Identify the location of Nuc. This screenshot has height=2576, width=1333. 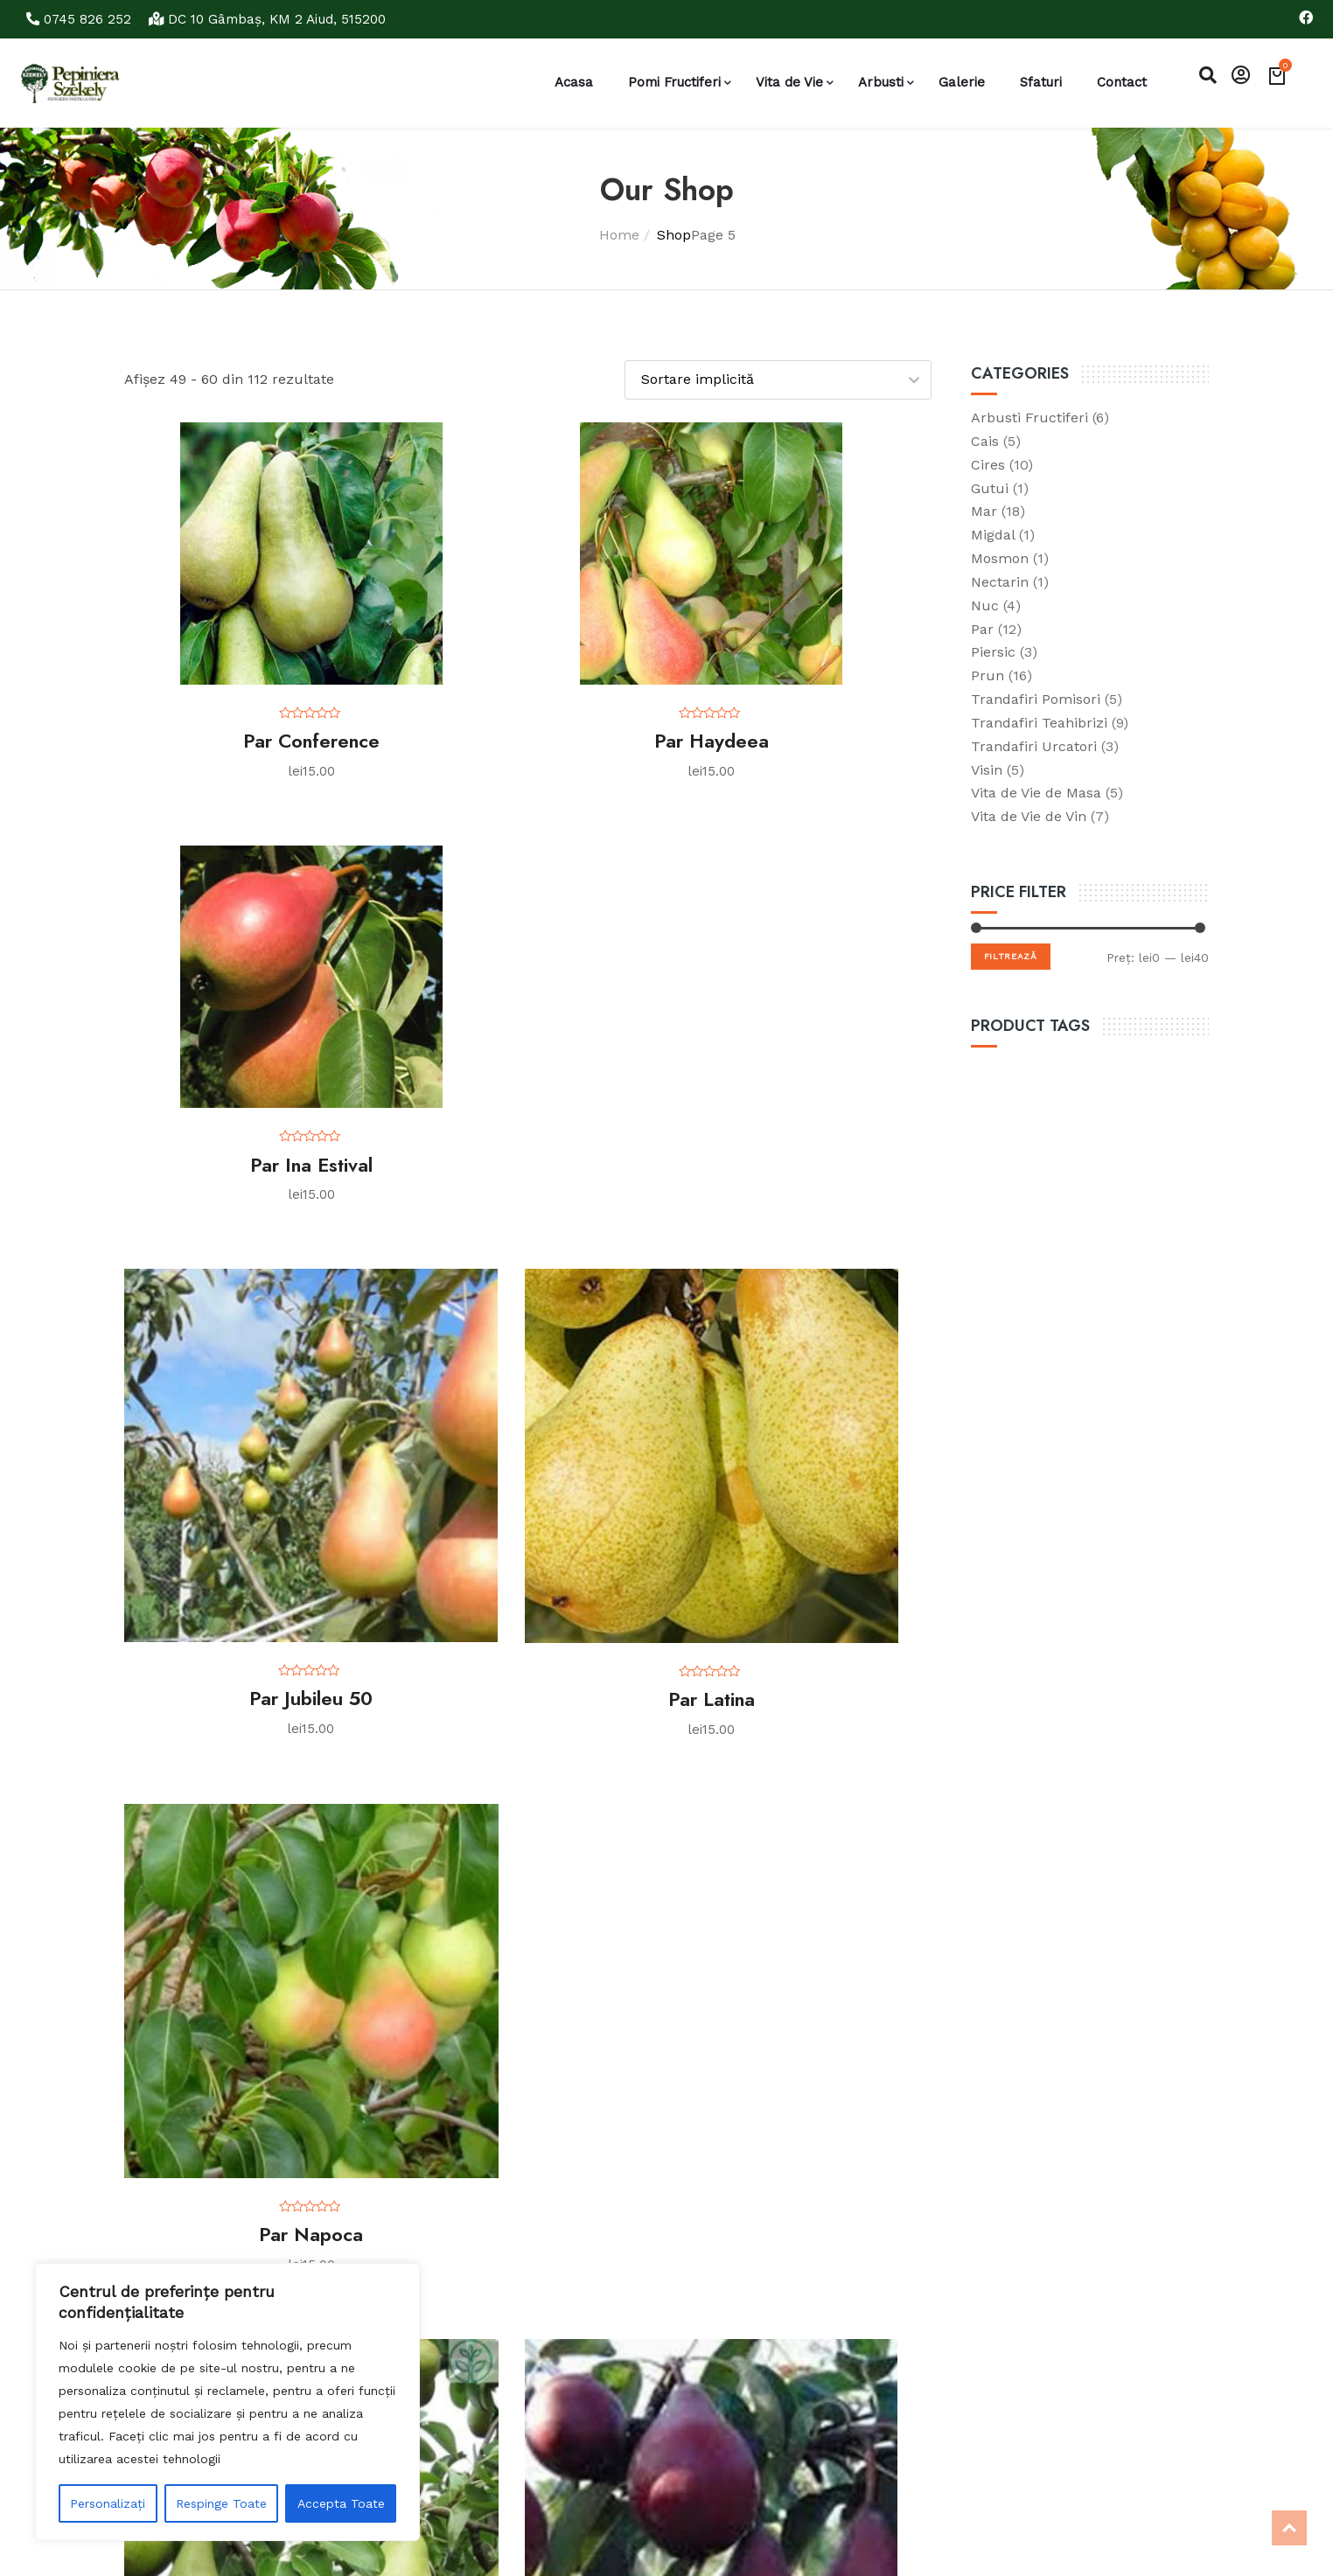
(985, 604).